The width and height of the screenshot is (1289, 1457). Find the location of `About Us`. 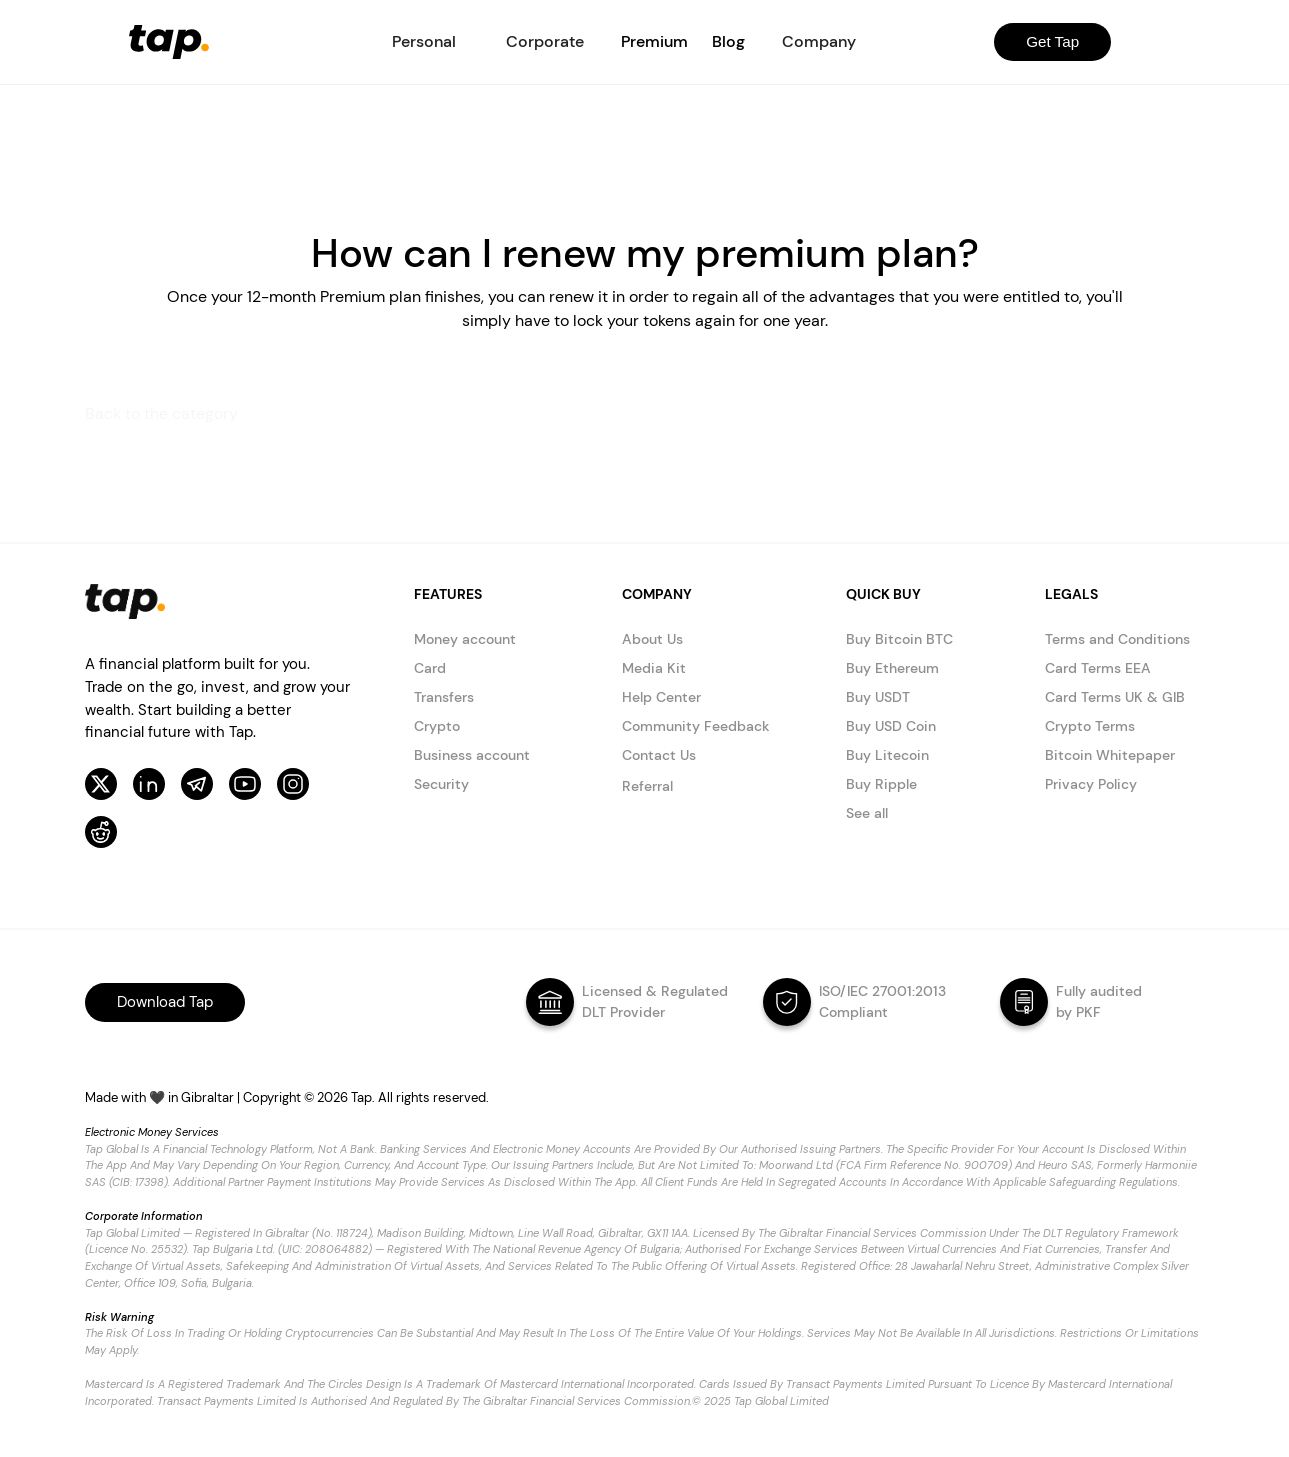

About Us is located at coordinates (652, 639).